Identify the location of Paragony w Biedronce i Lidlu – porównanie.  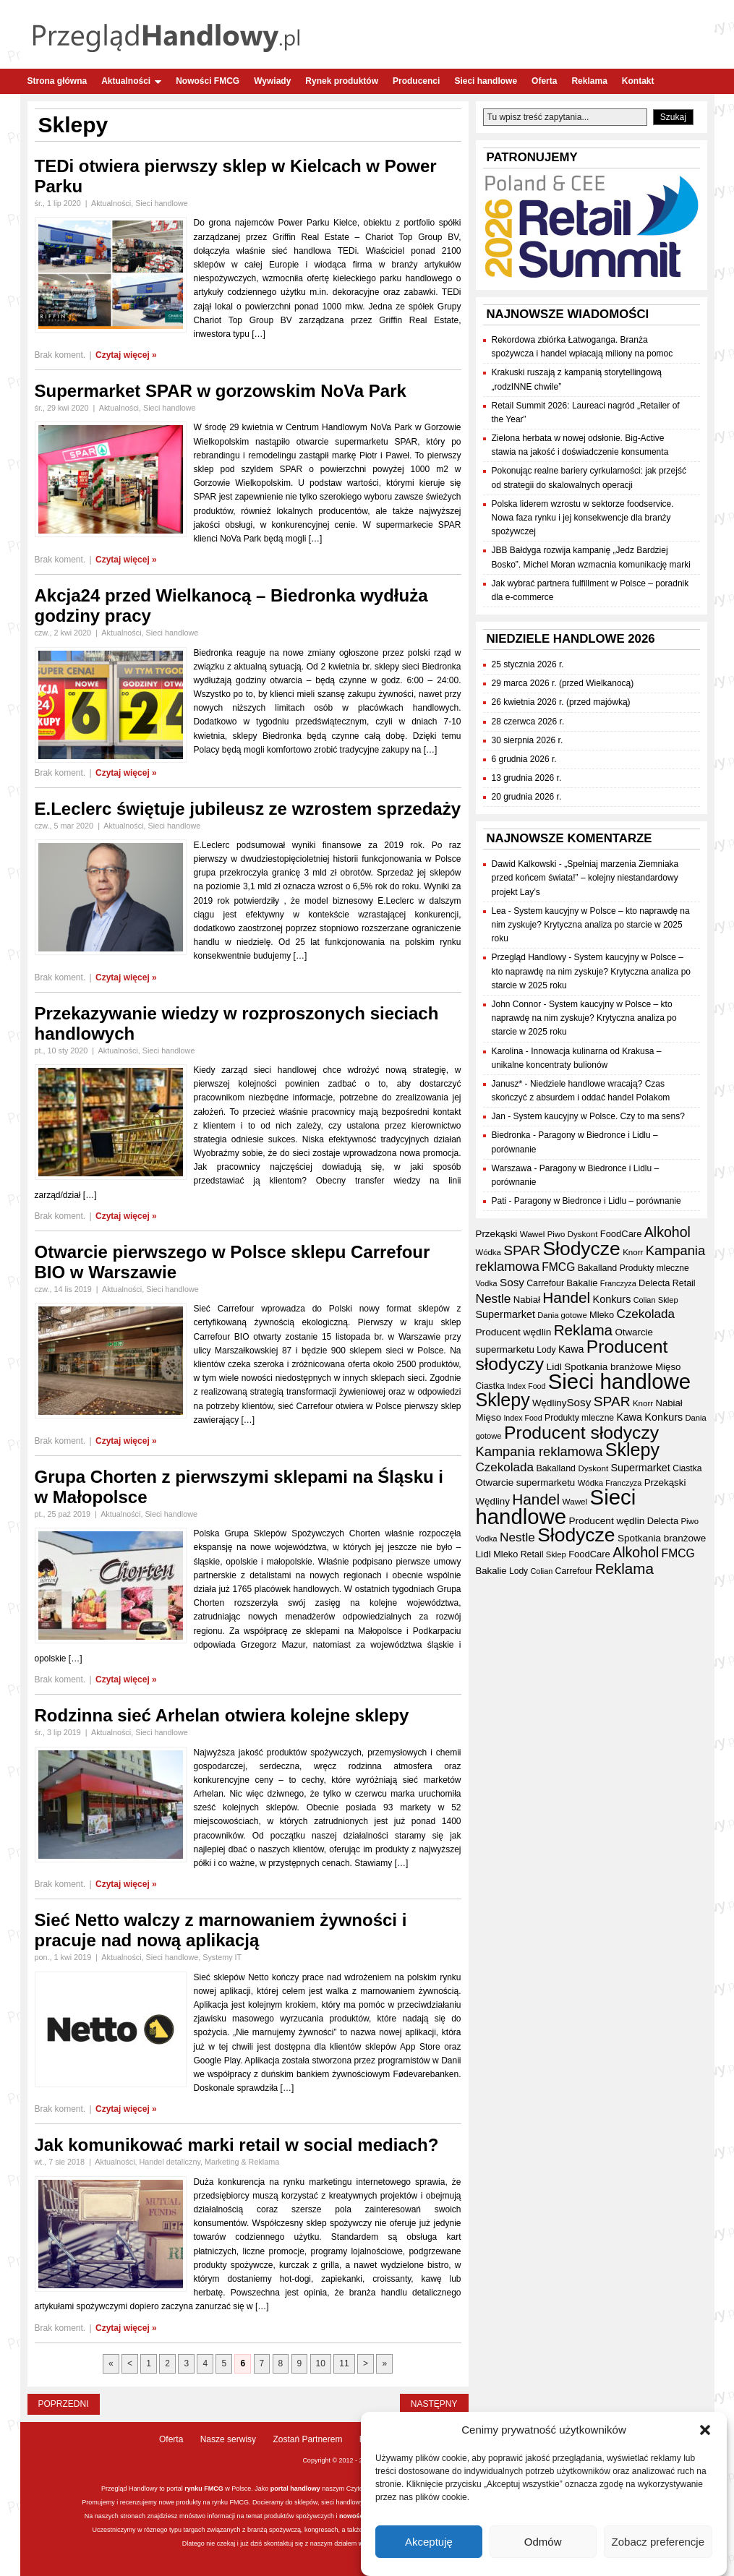
(597, 1201).